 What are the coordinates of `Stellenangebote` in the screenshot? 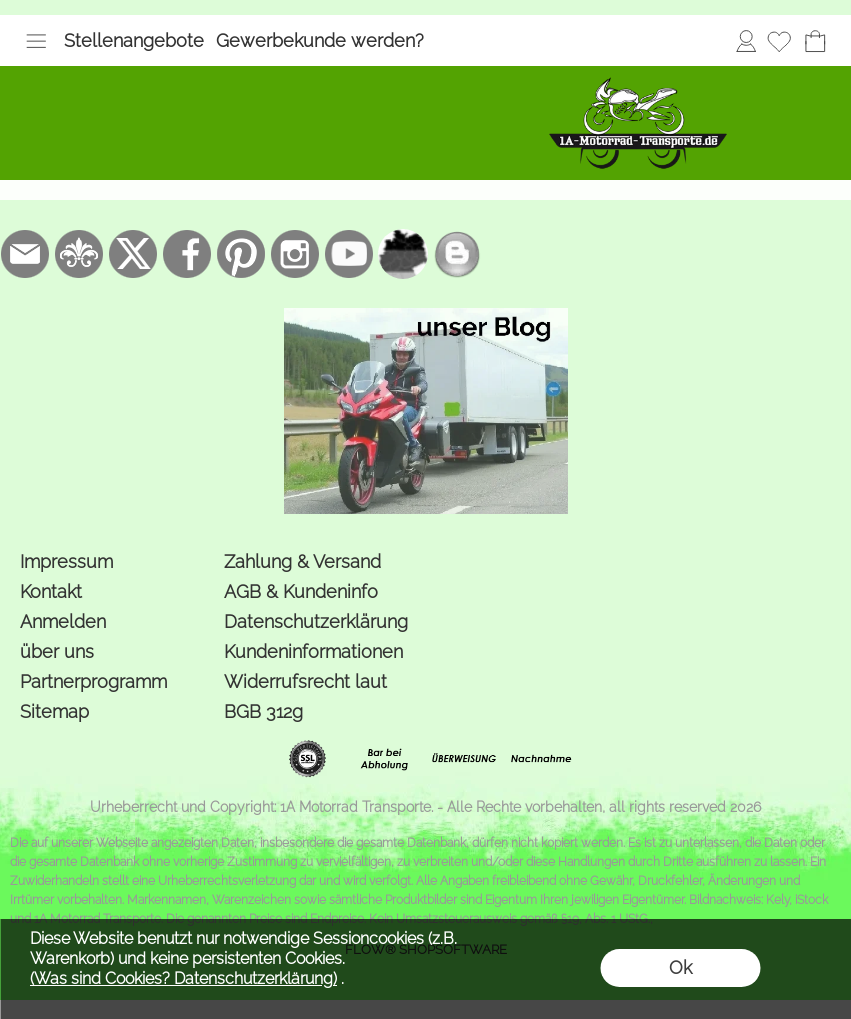 It's located at (134, 40).